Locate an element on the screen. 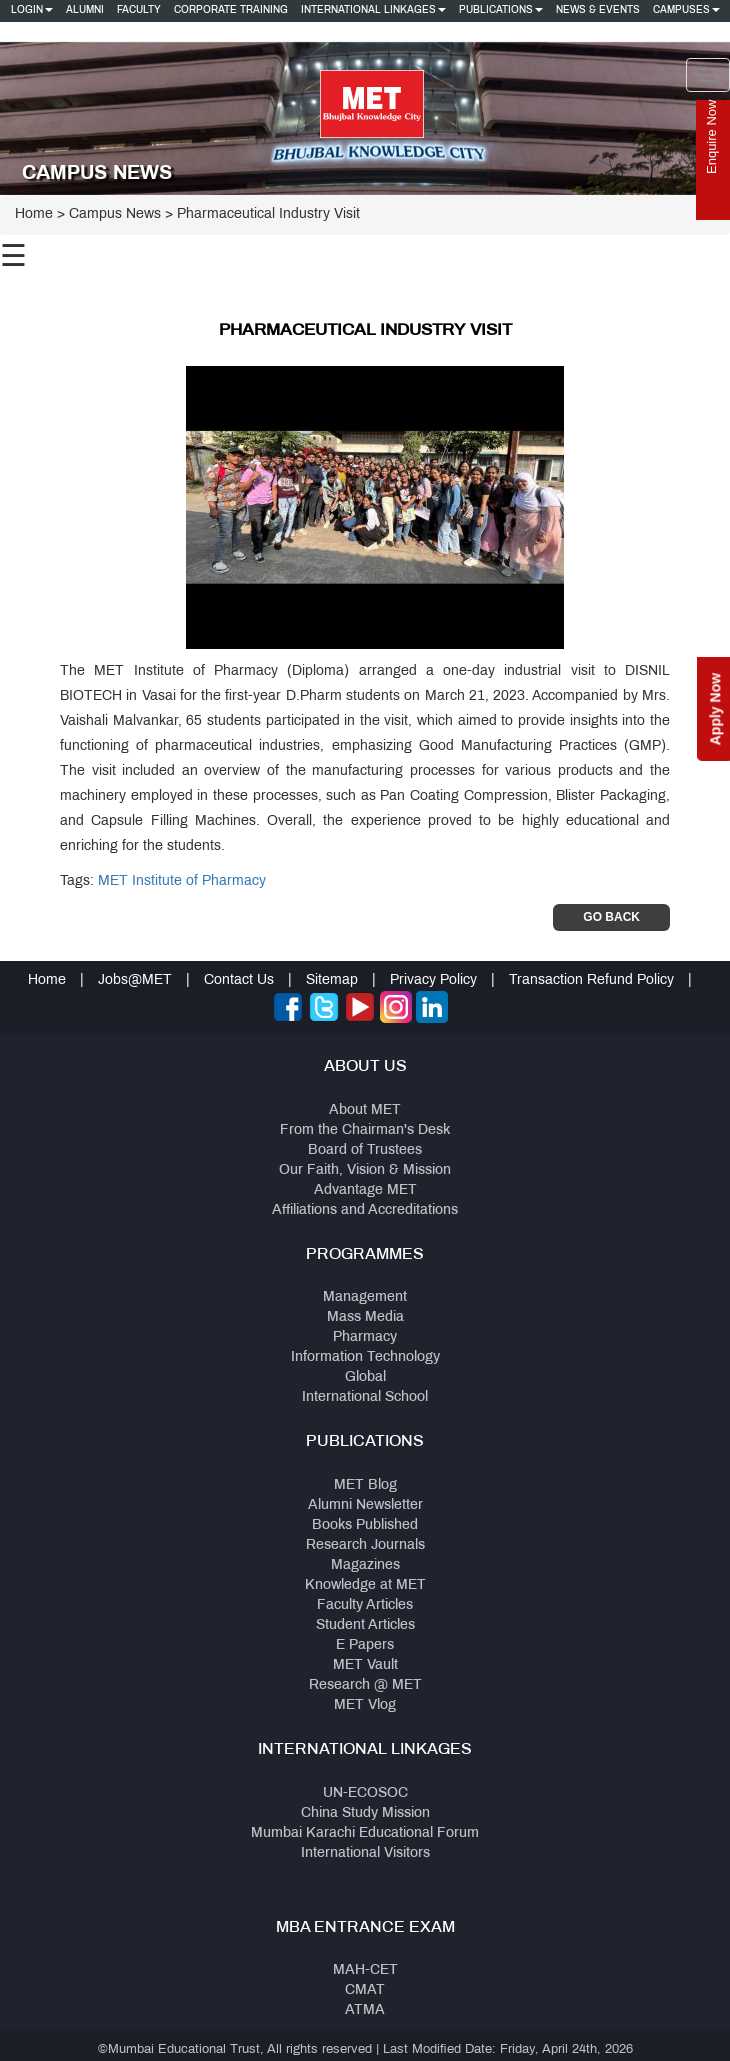  Contact Us is located at coordinates (239, 980).